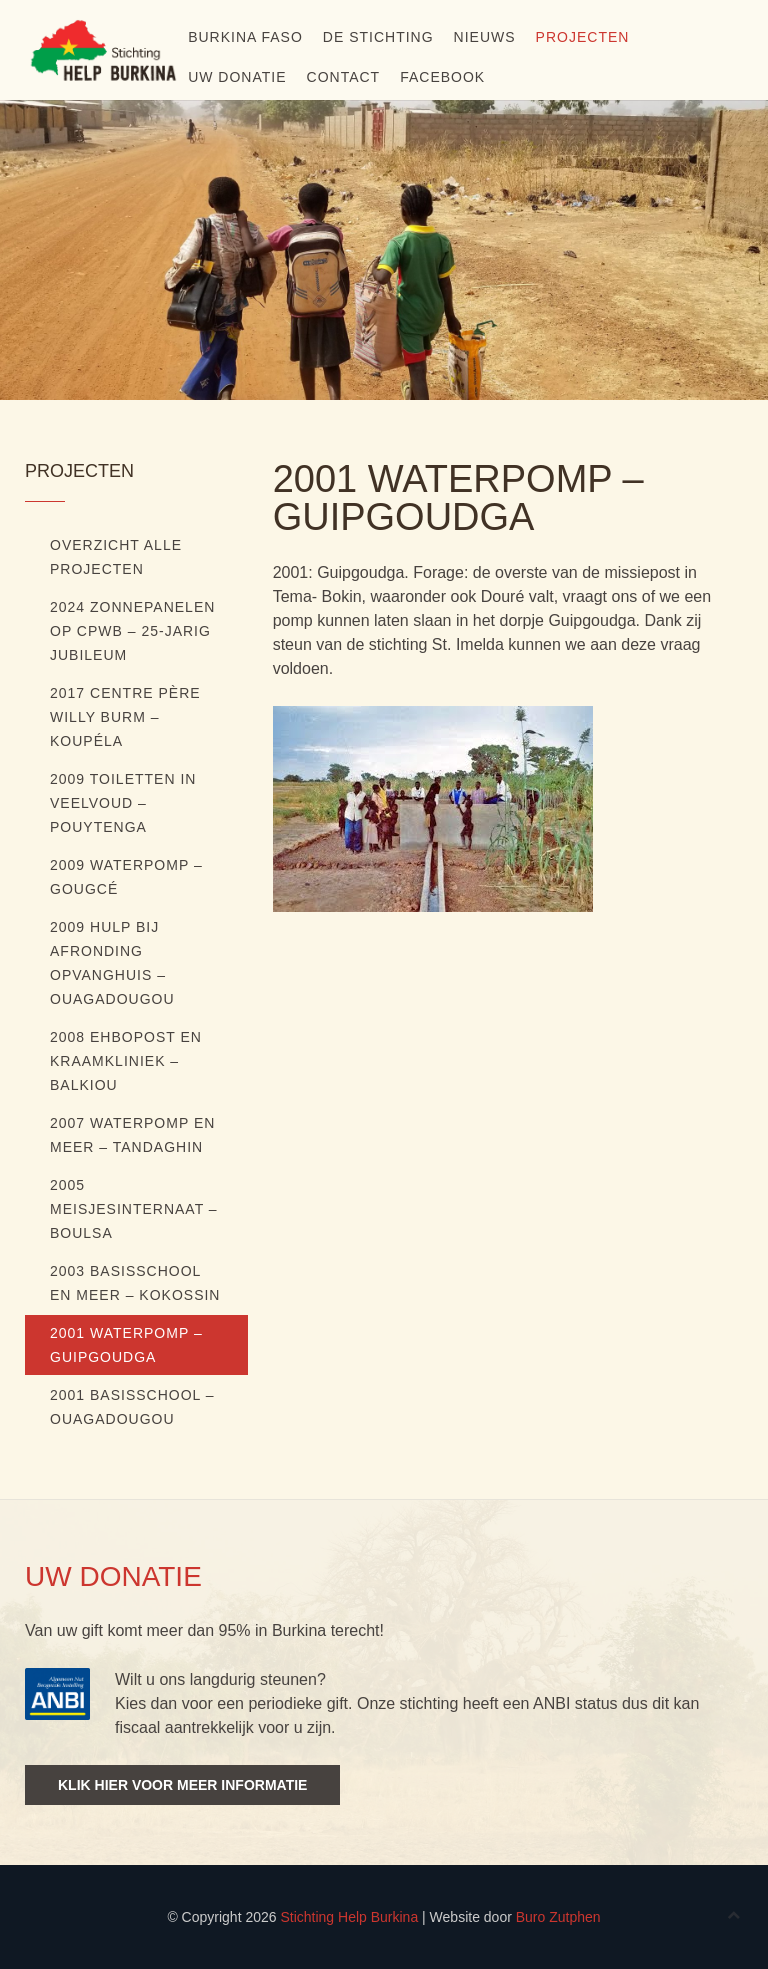 This screenshot has height=1969, width=768. Describe the element at coordinates (442, 77) in the screenshot. I see `Facebook` at that location.